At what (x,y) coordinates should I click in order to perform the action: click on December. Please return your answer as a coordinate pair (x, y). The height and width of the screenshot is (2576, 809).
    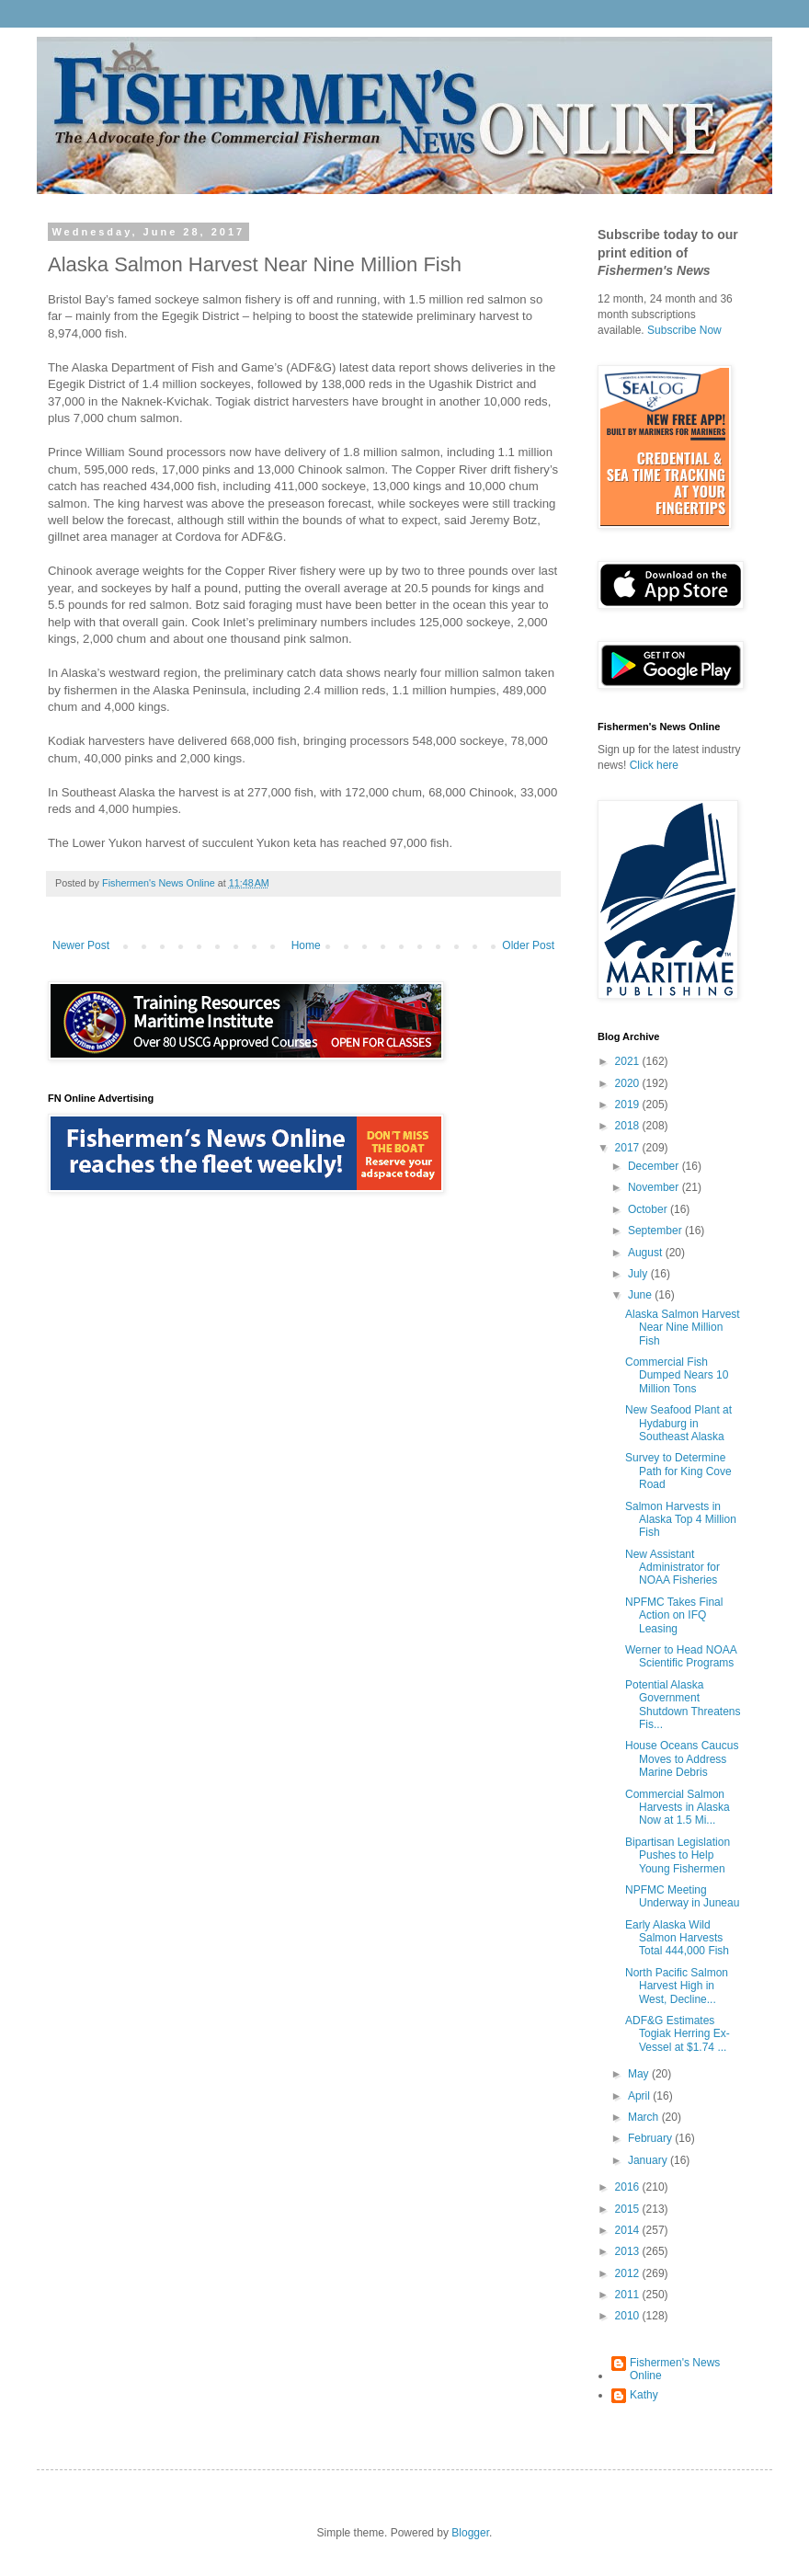
    Looking at the image, I should click on (655, 1166).